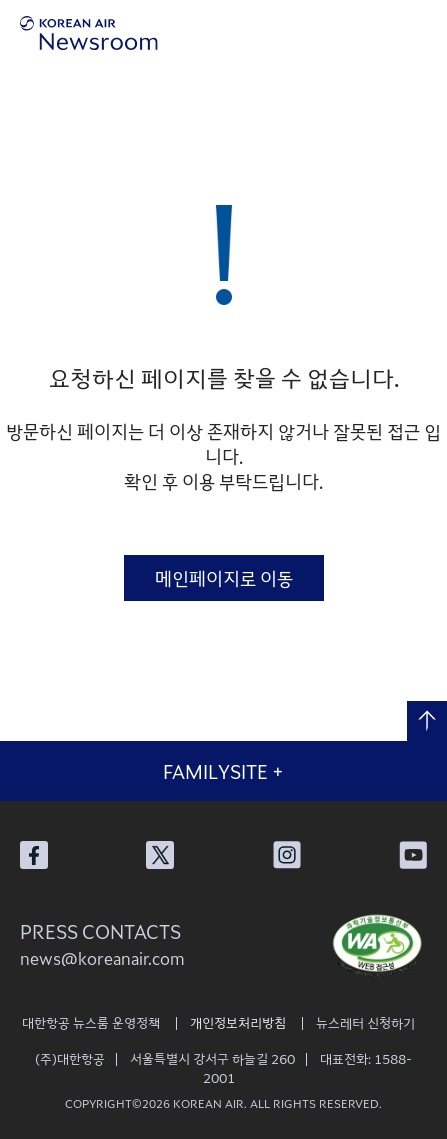  Describe the element at coordinates (91, 1022) in the screenshot. I see `대한항공 뉴스룸 운영정책` at that location.